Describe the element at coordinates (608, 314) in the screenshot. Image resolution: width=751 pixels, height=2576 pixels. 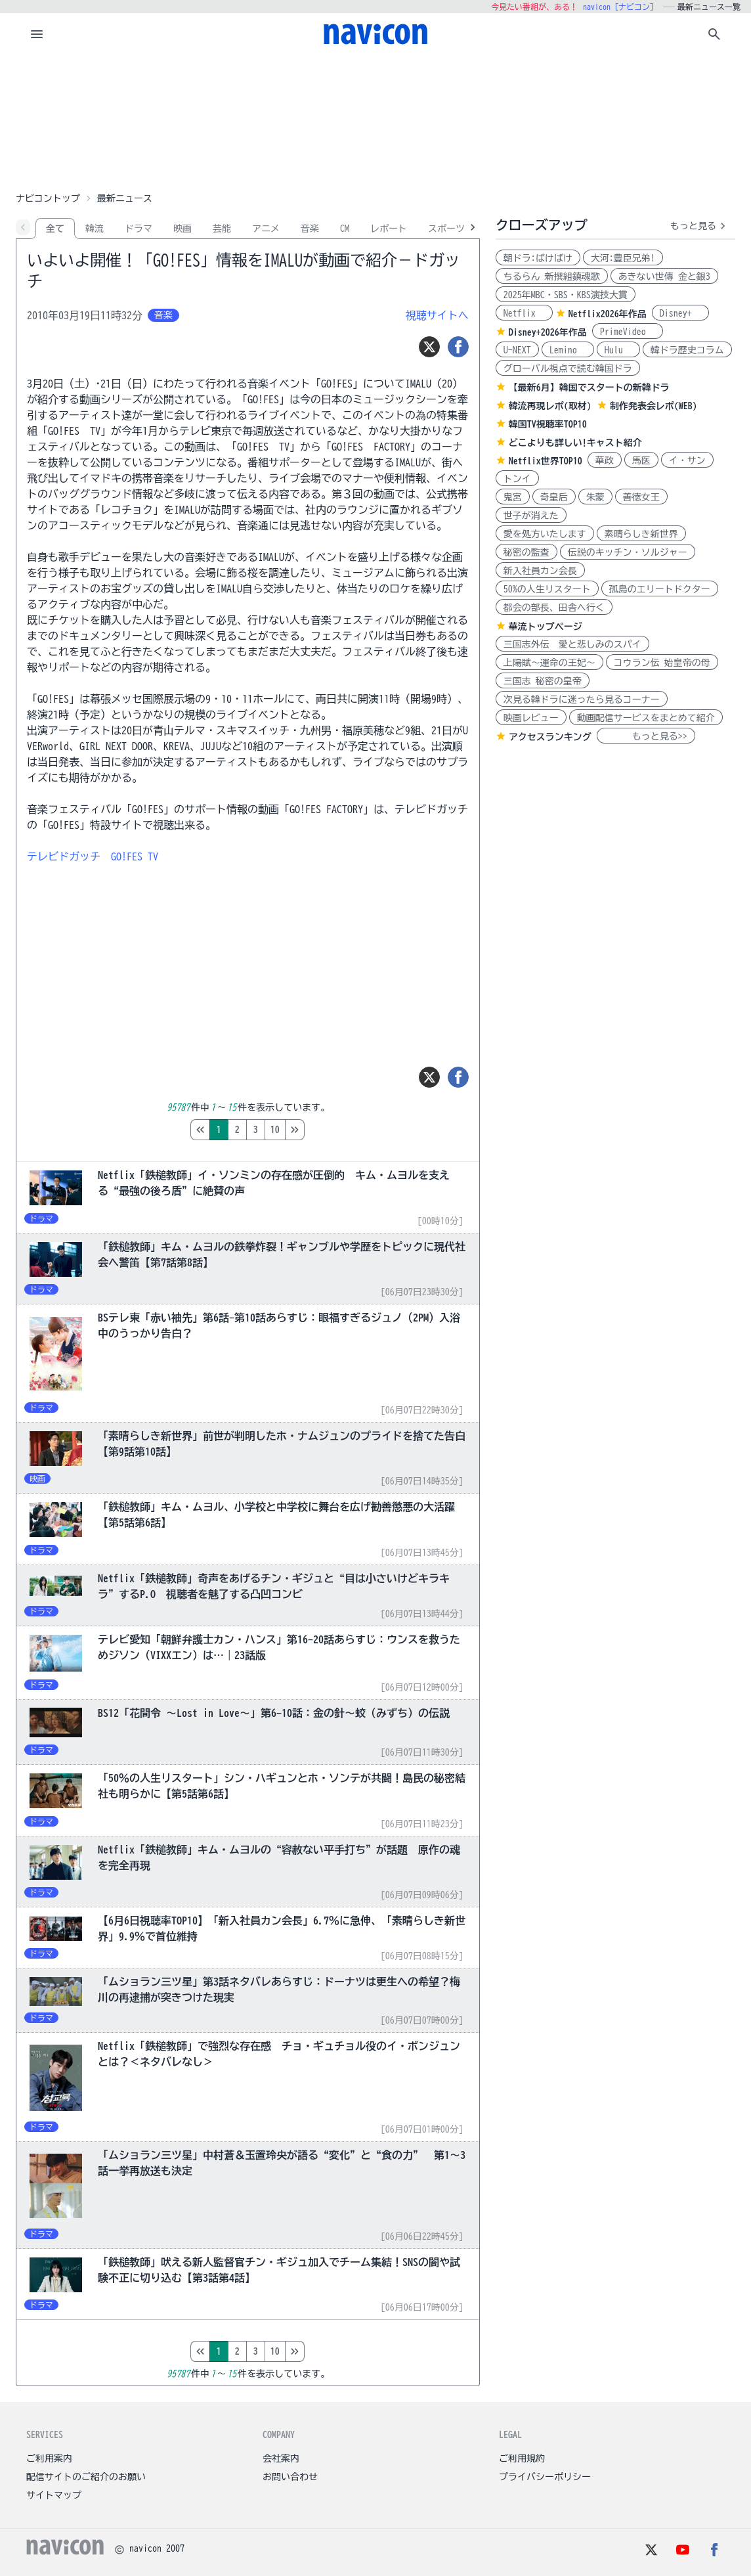
I see `Netflix2026年作品` at that location.